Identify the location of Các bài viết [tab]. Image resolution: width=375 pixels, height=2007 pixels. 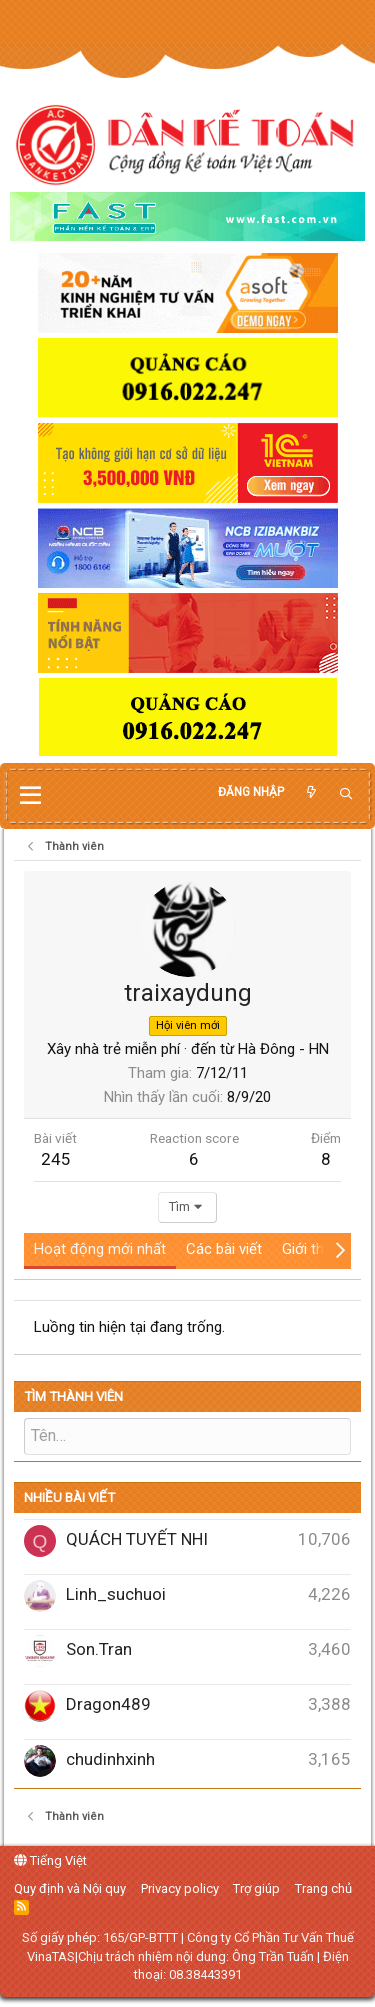
(224, 1249).